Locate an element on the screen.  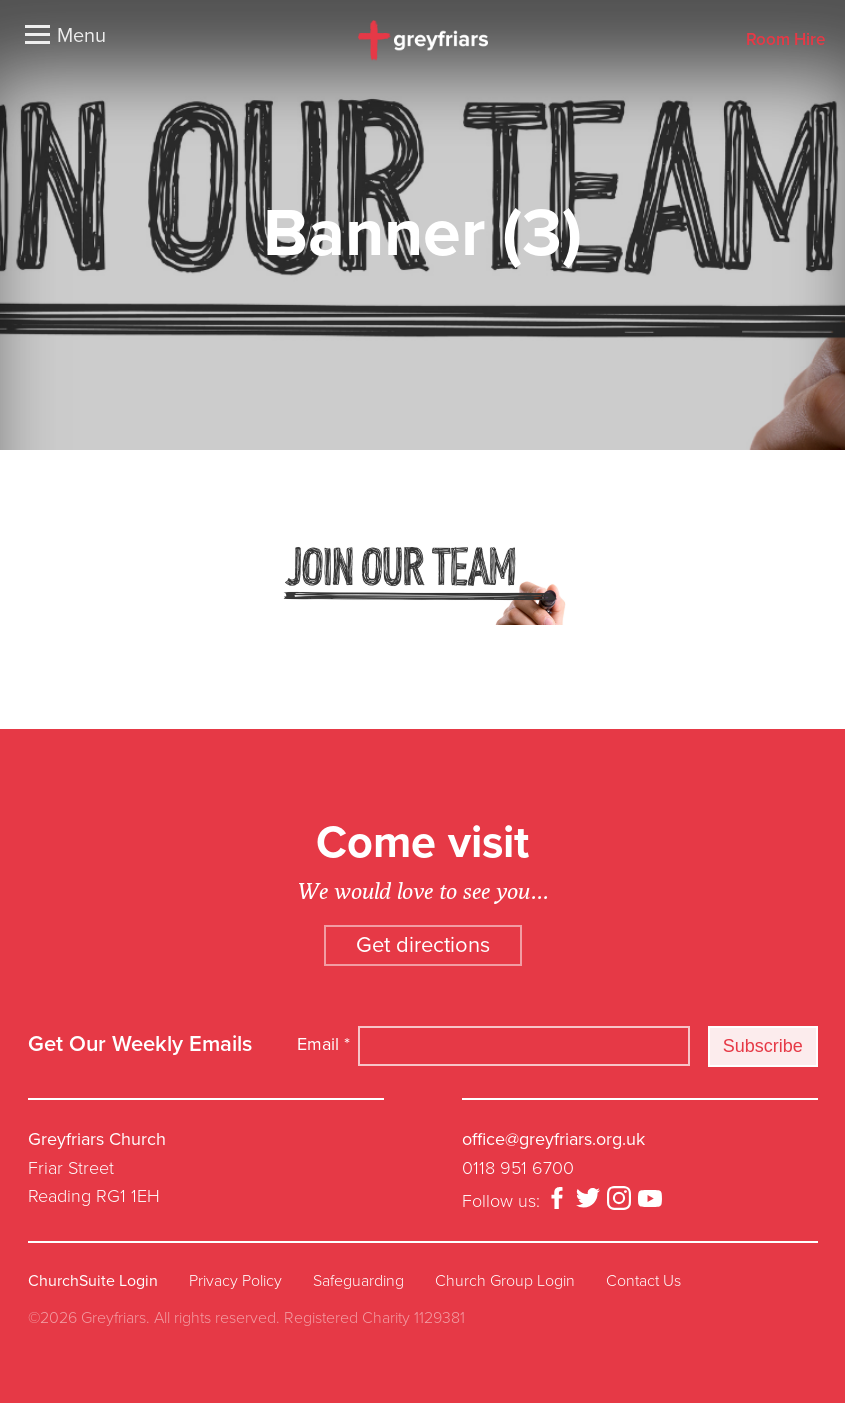
Safeguarding is located at coordinates (358, 1281).